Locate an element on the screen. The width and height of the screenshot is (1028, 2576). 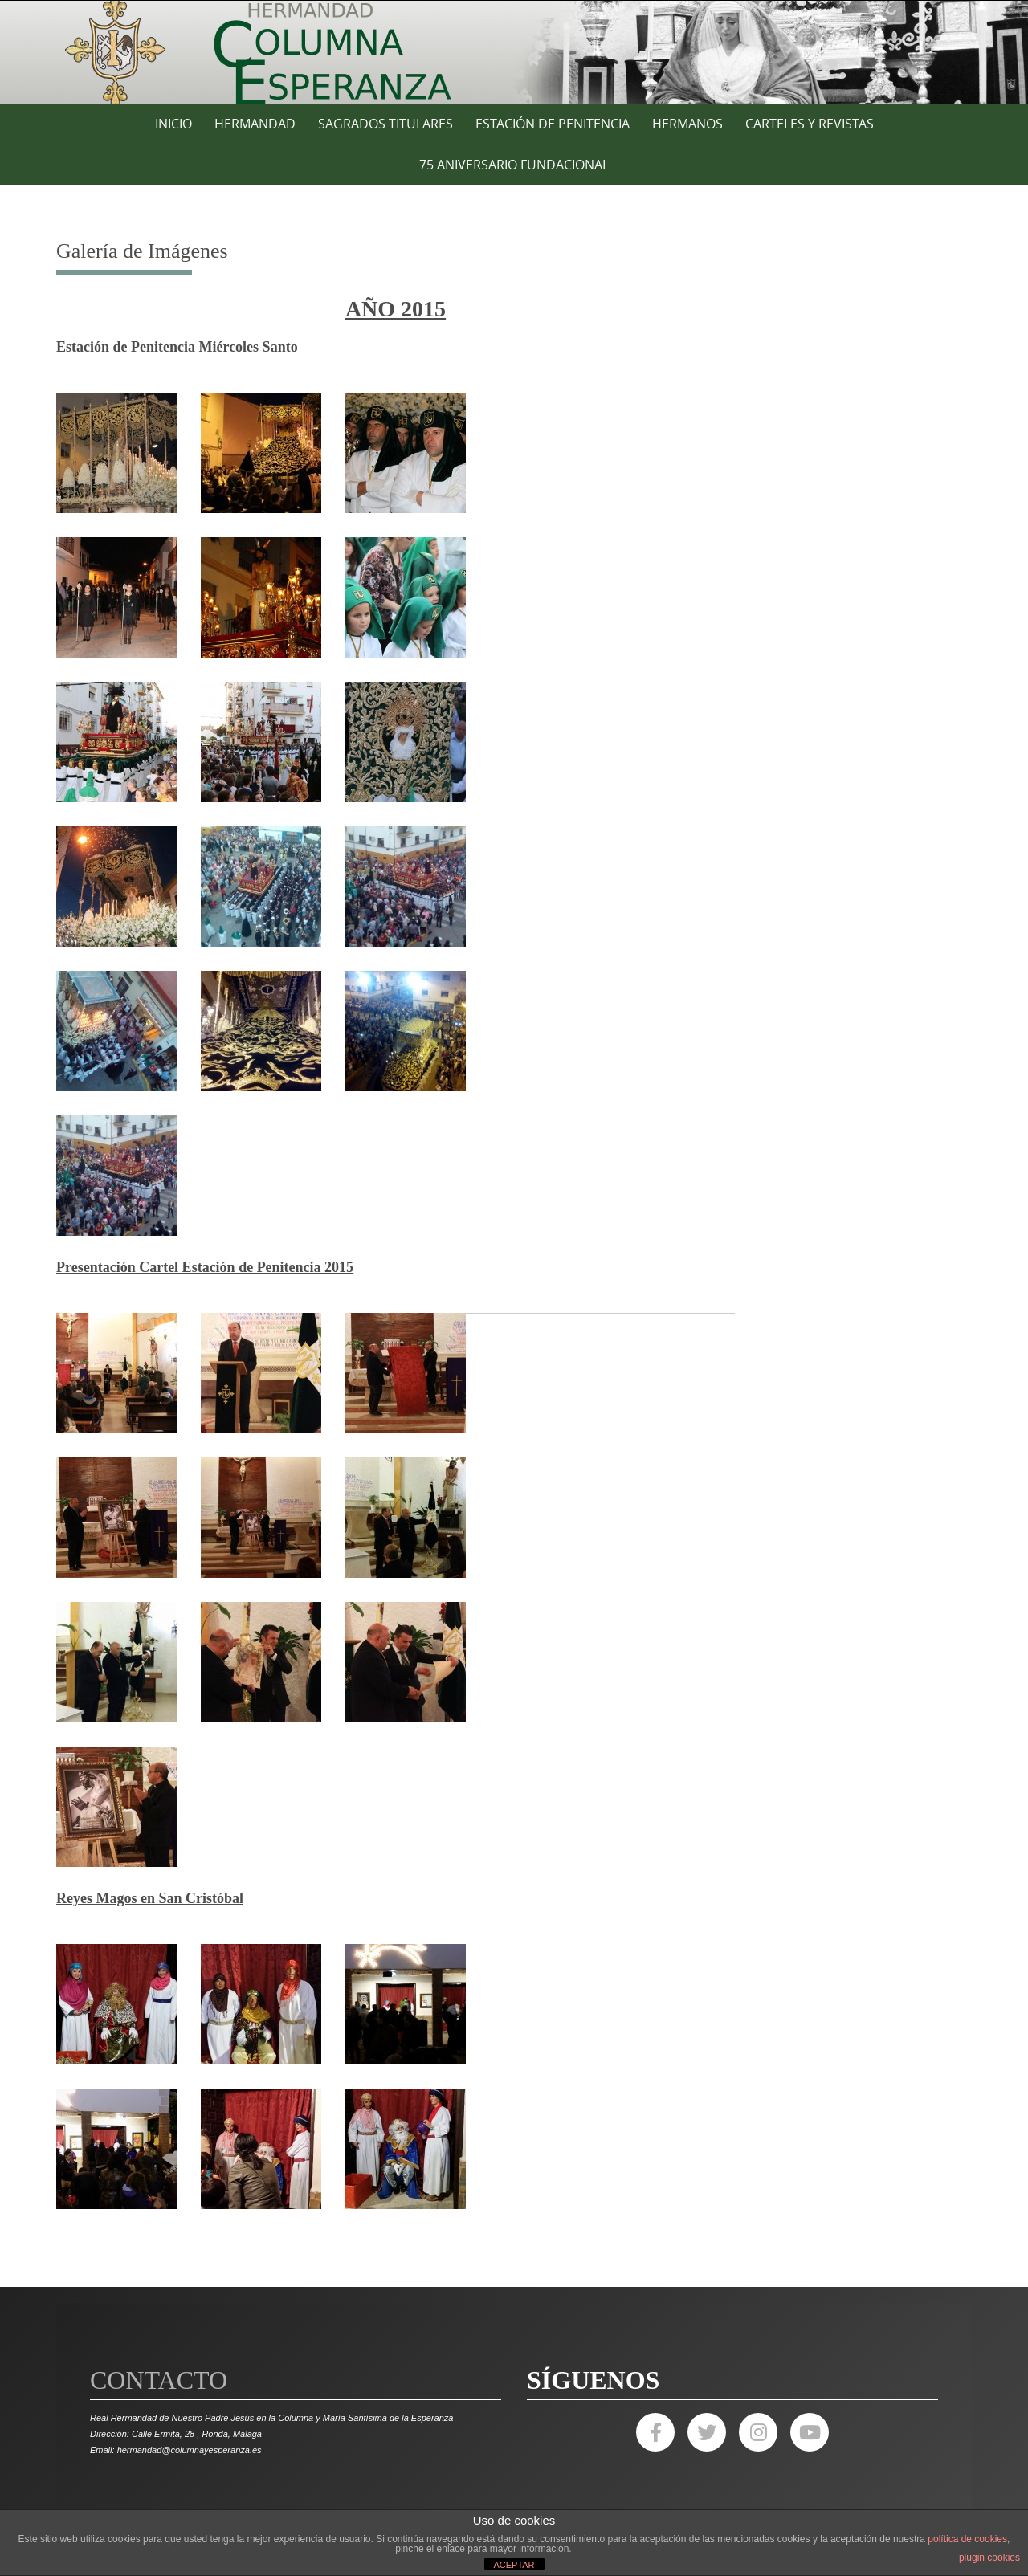
Inicio is located at coordinates (173, 123).